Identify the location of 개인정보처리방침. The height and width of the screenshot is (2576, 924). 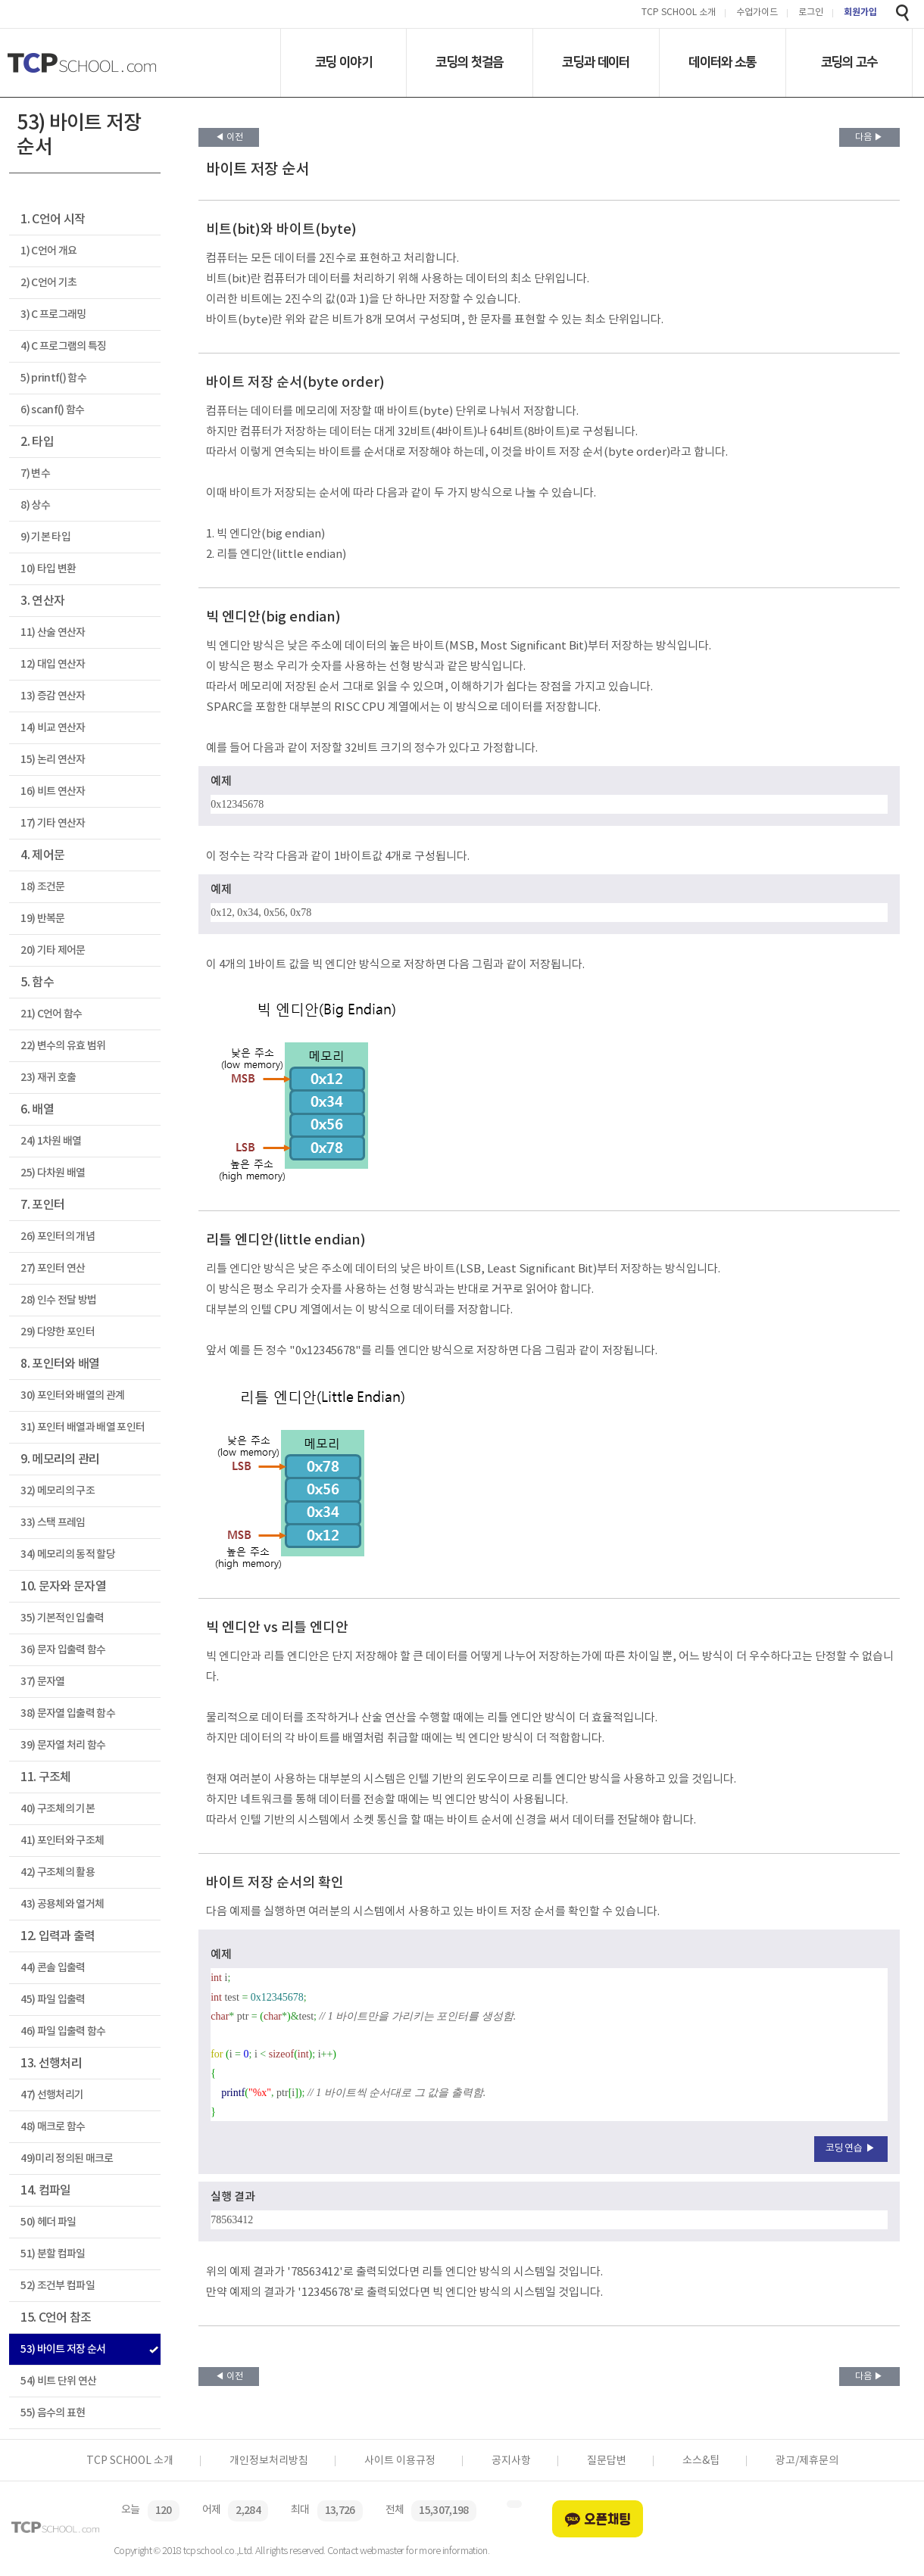
(268, 2461).